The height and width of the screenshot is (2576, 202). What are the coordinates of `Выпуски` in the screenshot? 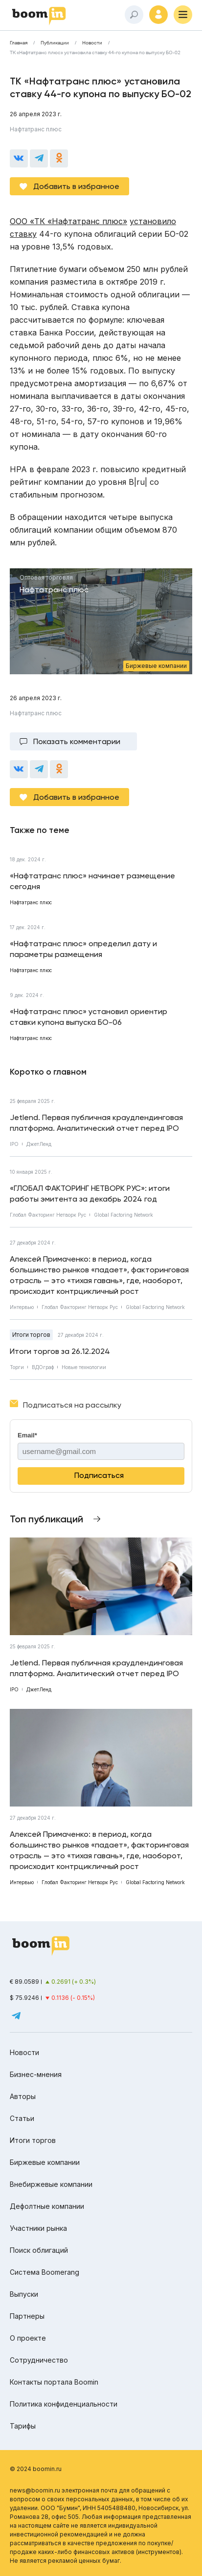 It's located at (24, 2294).